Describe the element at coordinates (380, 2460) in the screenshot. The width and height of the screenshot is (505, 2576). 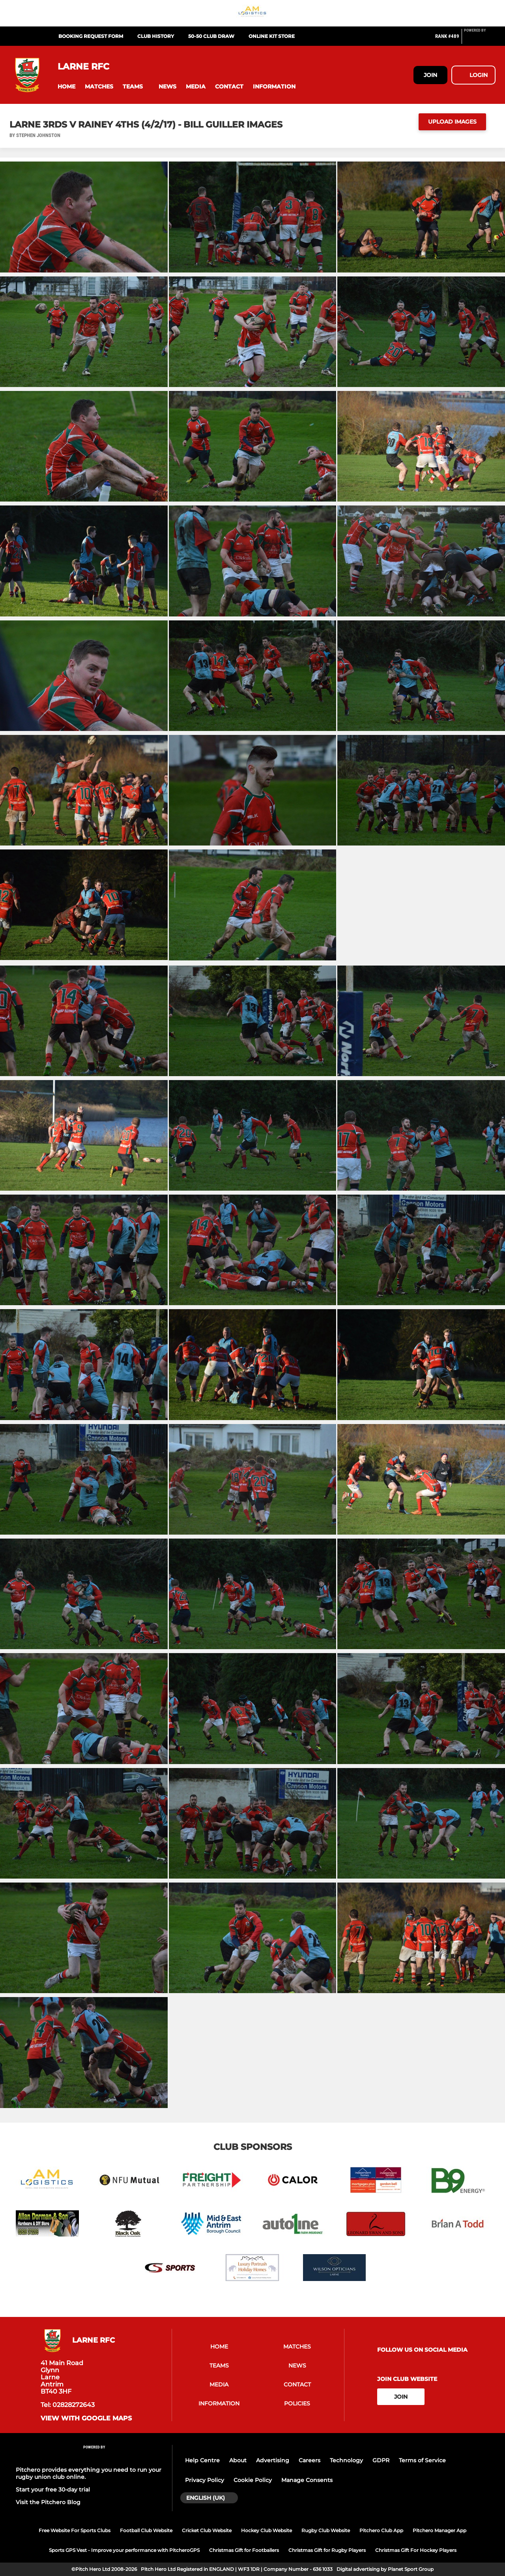
I see `GDPR` at that location.